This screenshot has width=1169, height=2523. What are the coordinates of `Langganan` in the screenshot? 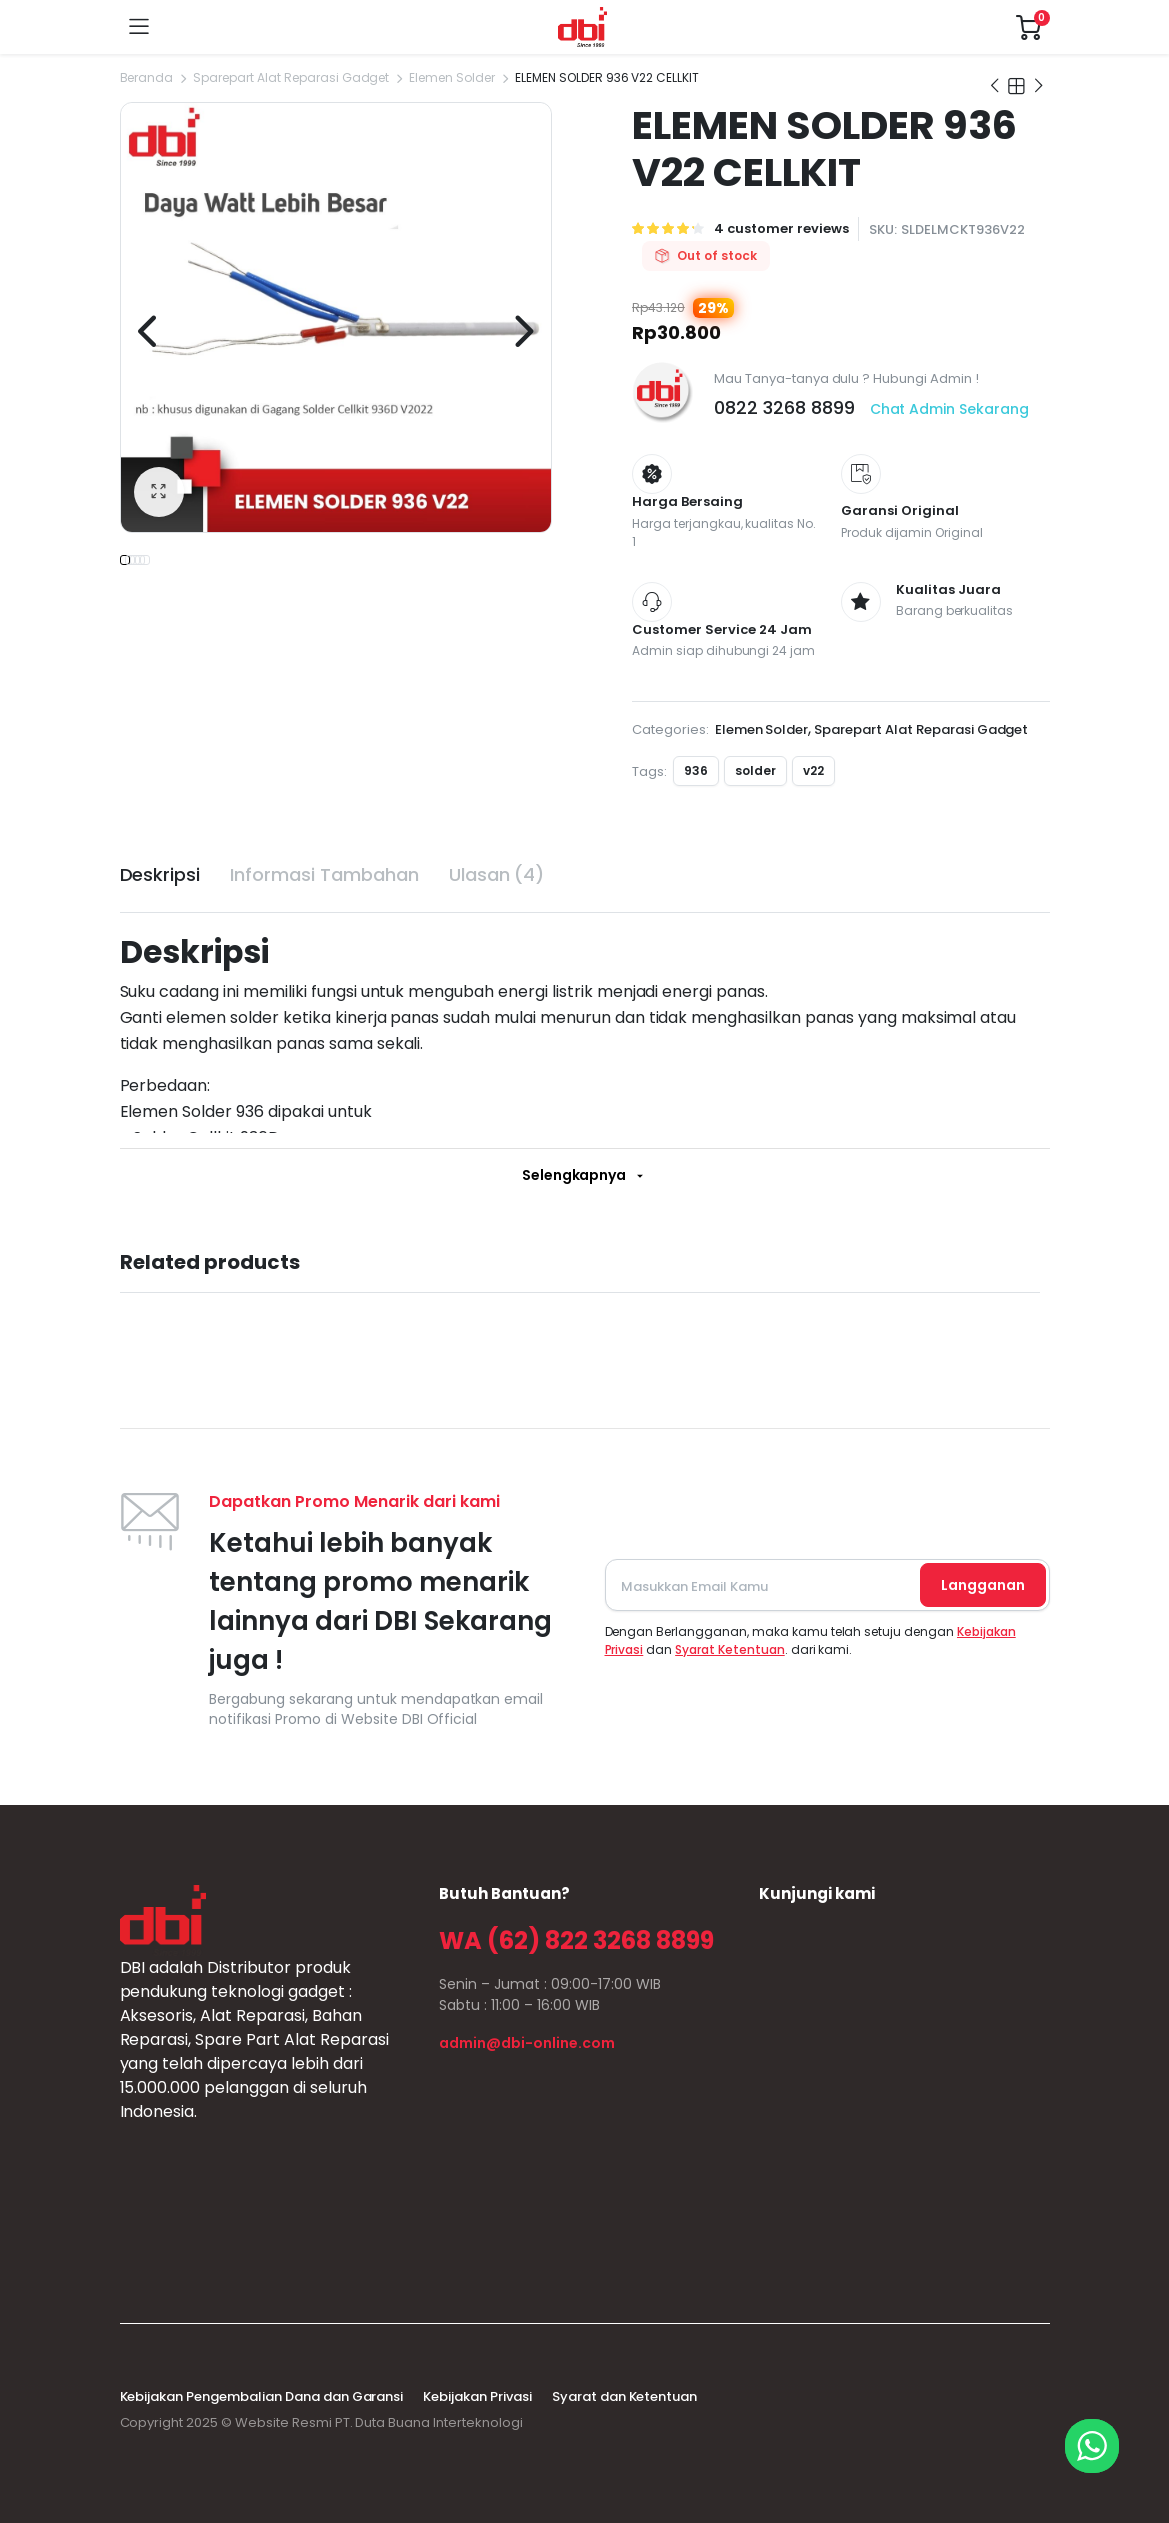 It's located at (983, 1585).